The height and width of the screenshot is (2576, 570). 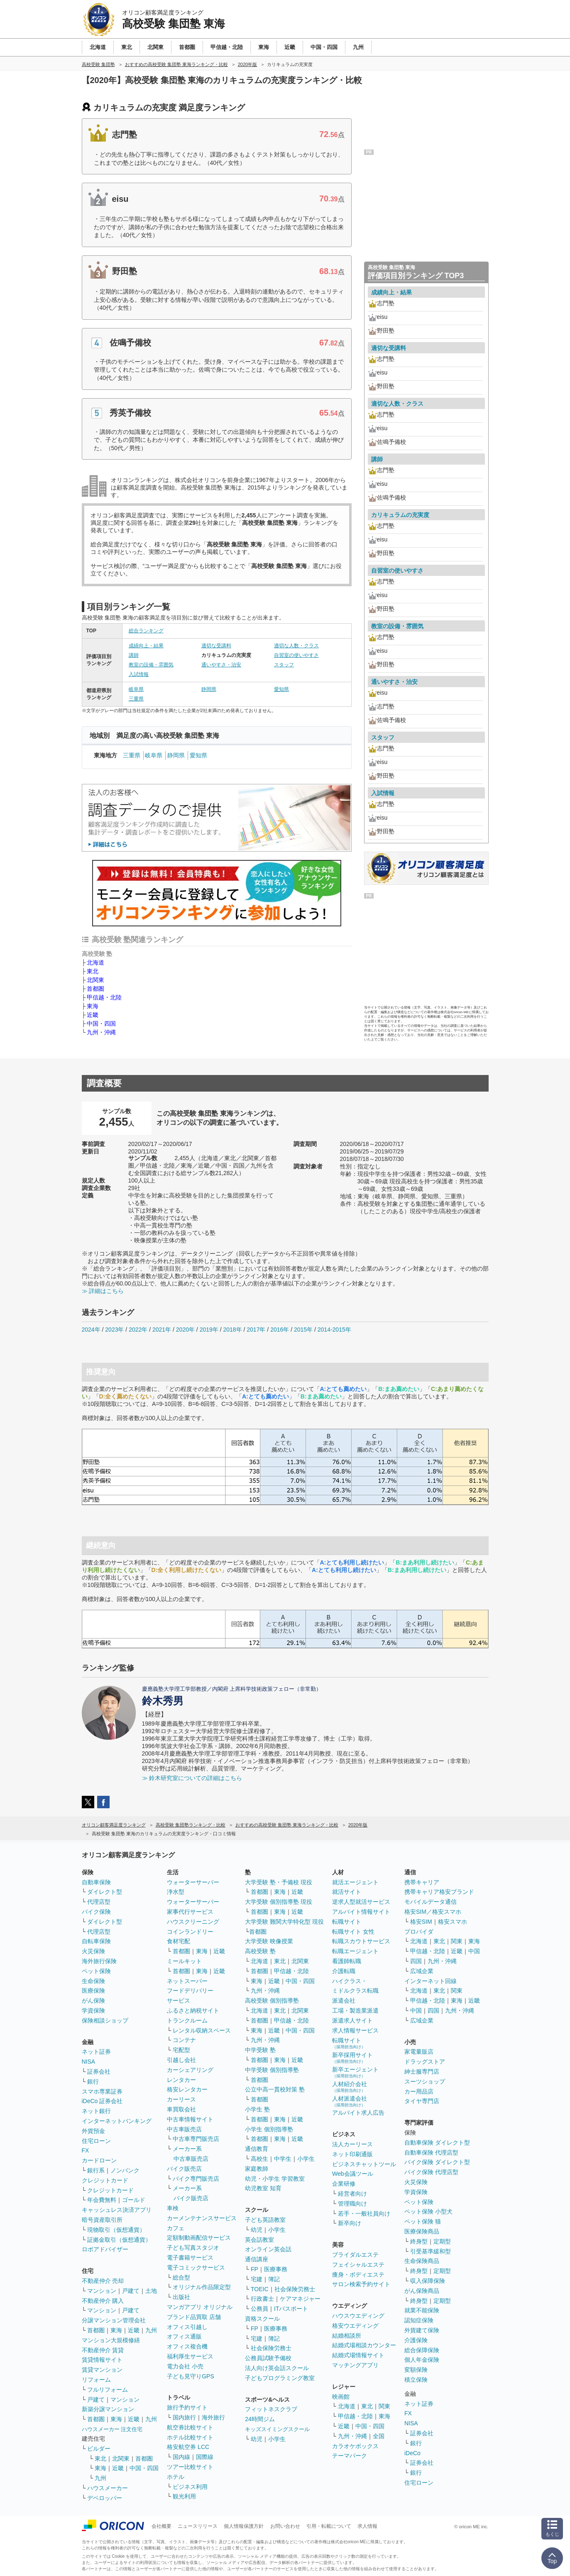 I want to click on 医療事務, so click(x=275, y=2269).